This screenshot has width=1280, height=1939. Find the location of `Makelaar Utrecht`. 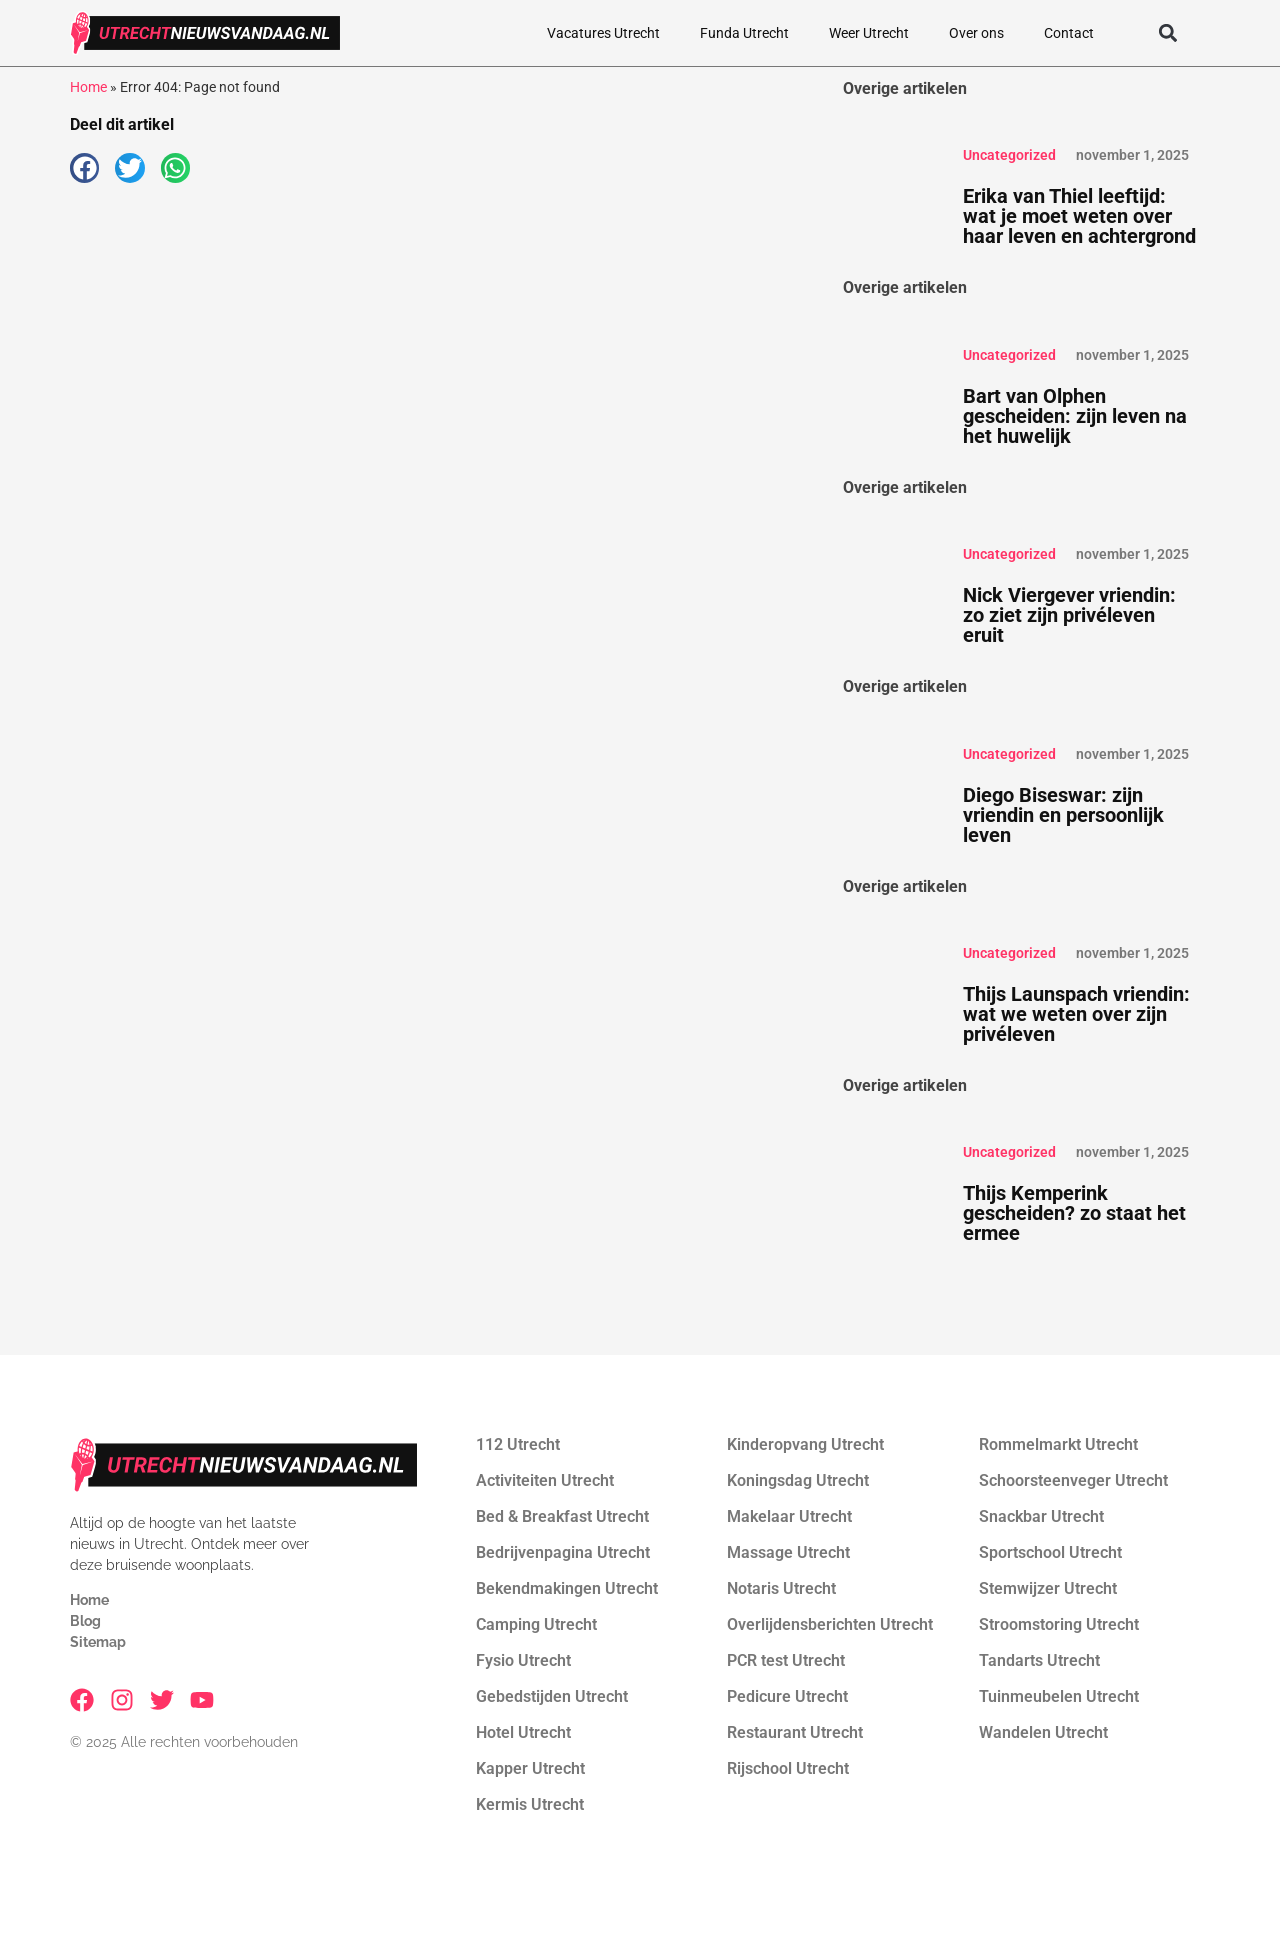

Makelaar Utrecht is located at coordinates (789, 1516).